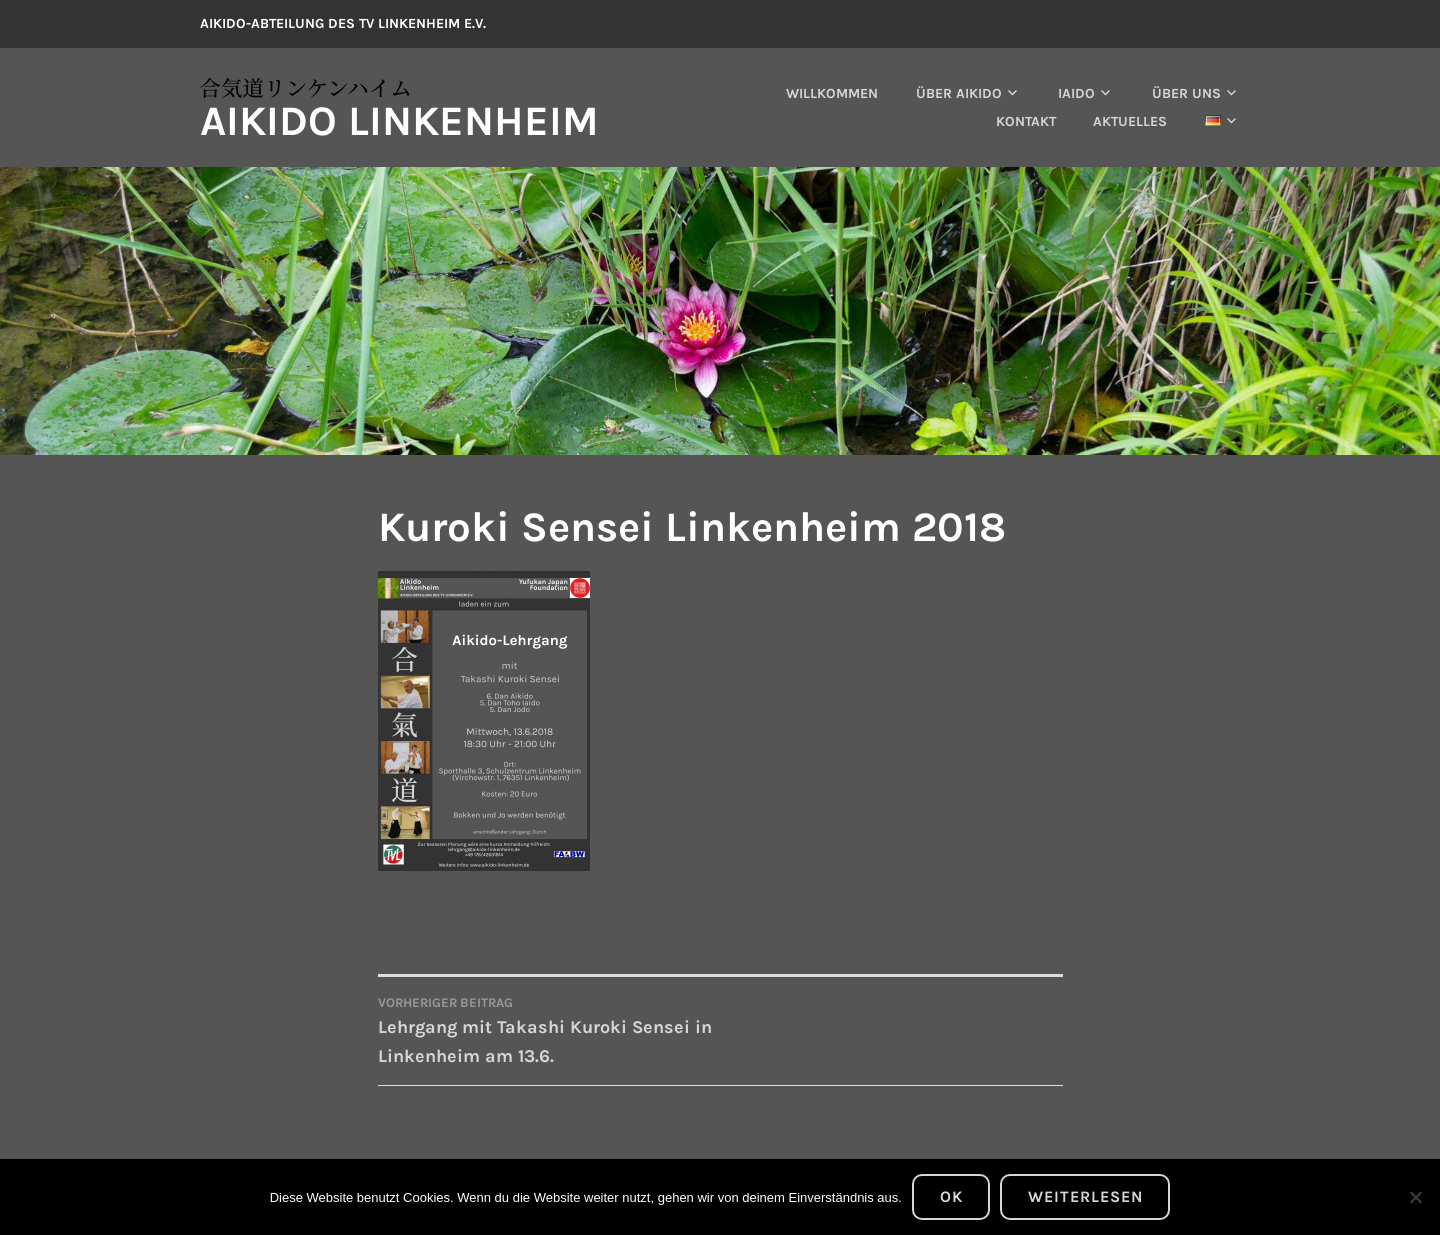 The width and height of the screenshot is (1440, 1235). What do you see at coordinates (1186, 93) in the screenshot?
I see `Über uns` at bounding box center [1186, 93].